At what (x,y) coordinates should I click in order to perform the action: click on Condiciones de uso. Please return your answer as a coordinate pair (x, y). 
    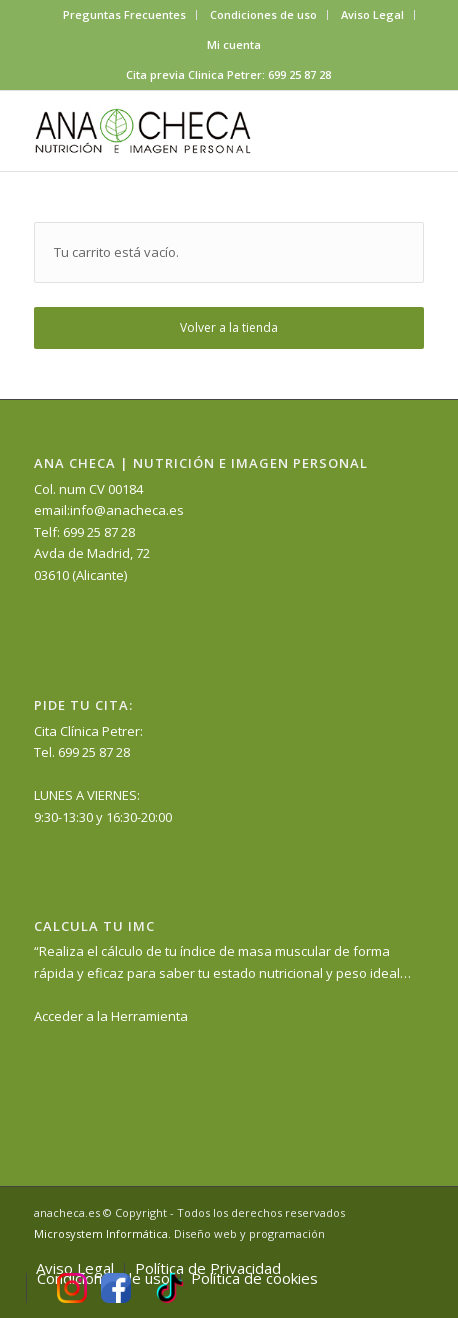
    Looking at the image, I should click on (263, 14).